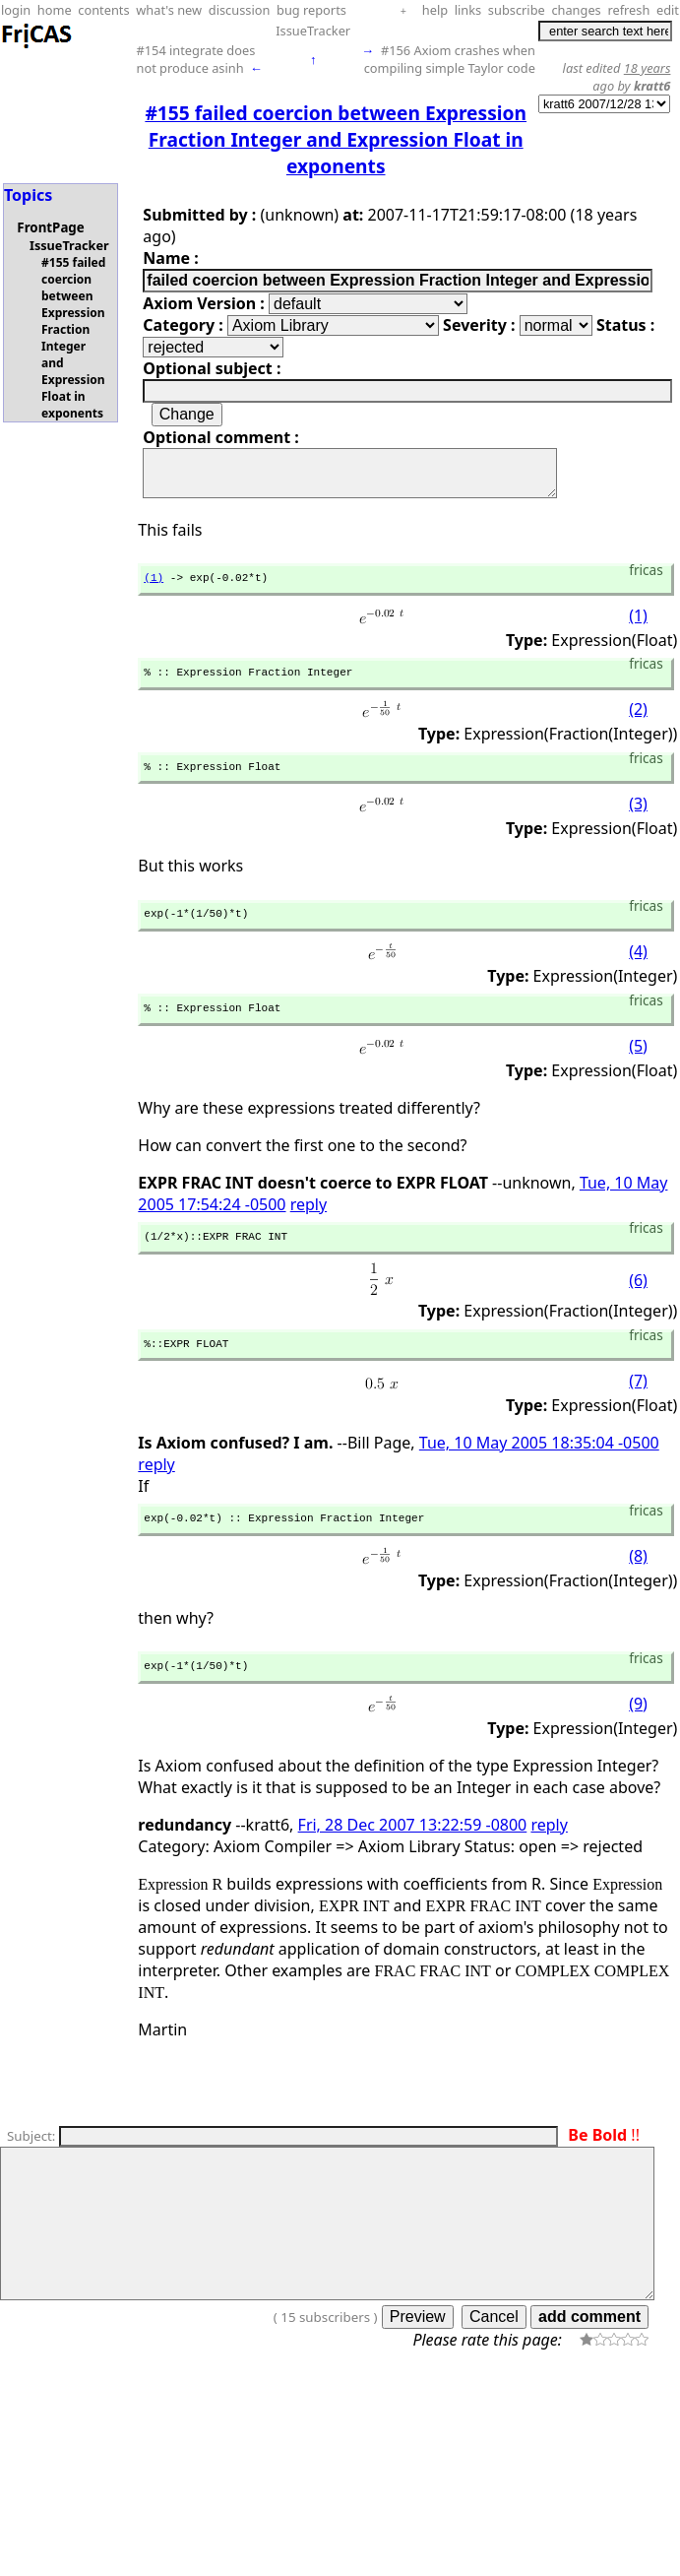 This screenshot has height=2576, width=680. What do you see at coordinates (50, 227) in the screenshot?
I see `FrontPage` at bounding box center [50, 227].